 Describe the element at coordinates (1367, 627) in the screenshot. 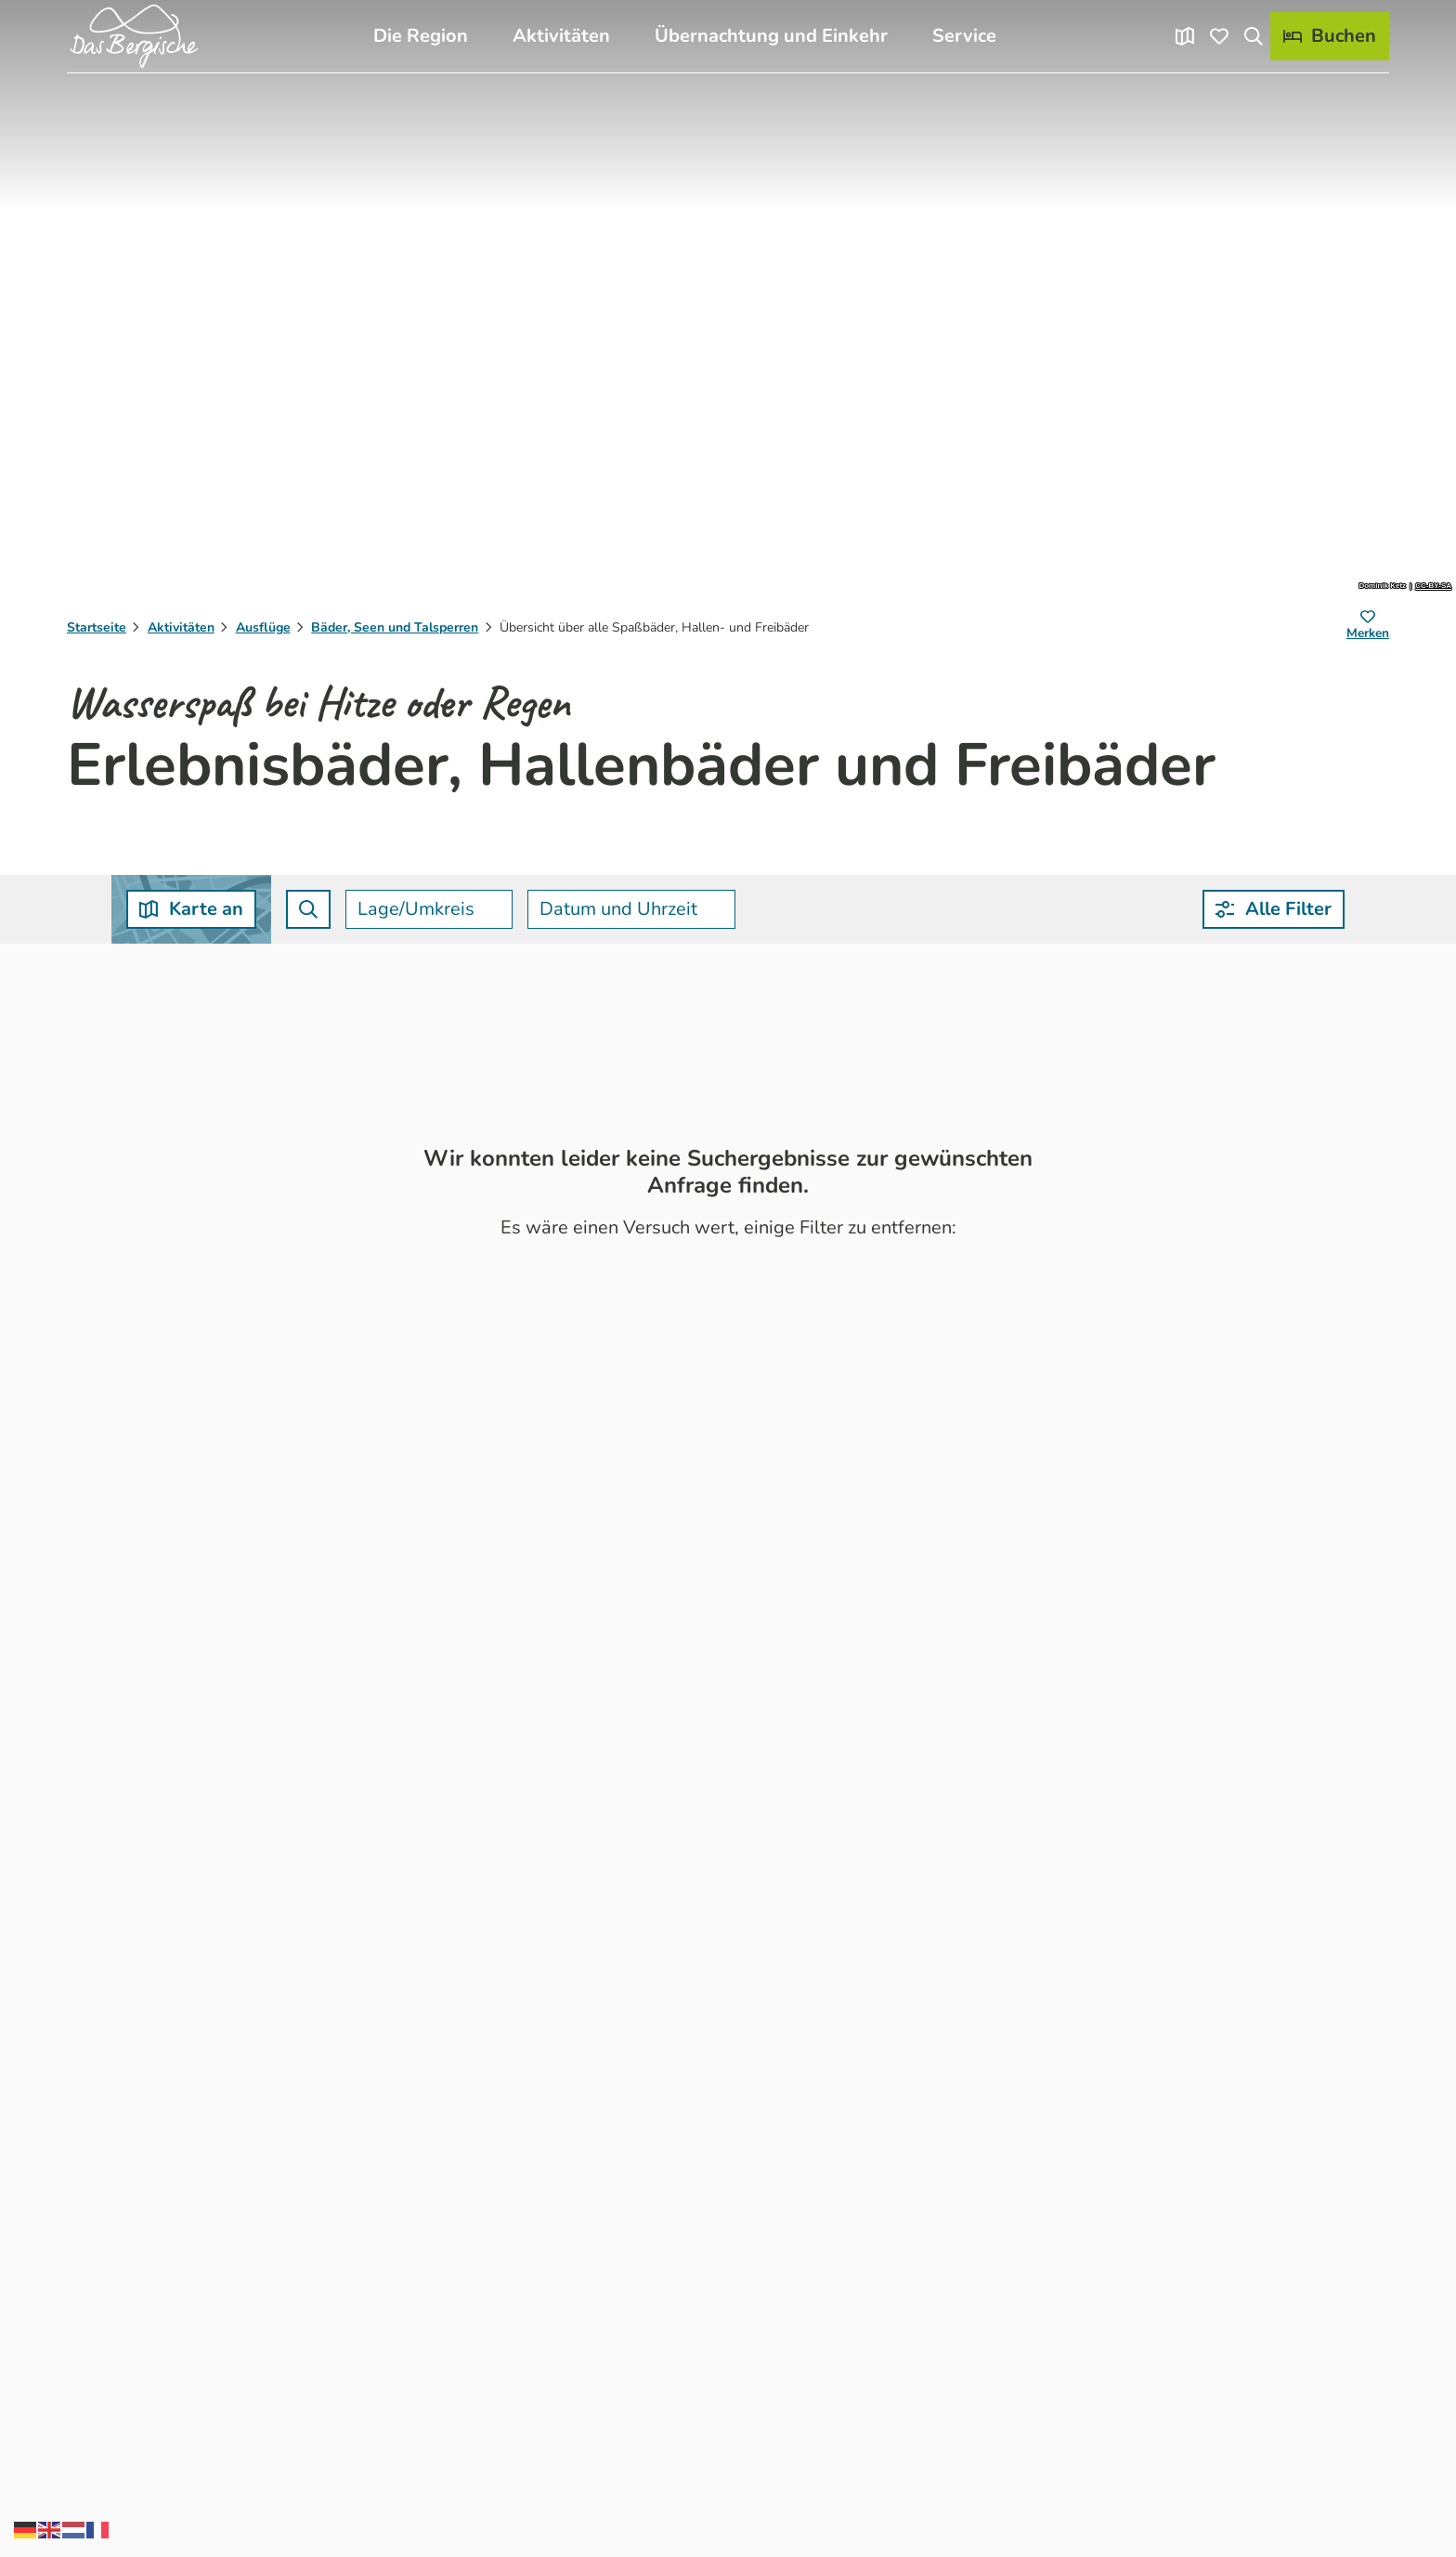

I see `[Merken]` at that location.